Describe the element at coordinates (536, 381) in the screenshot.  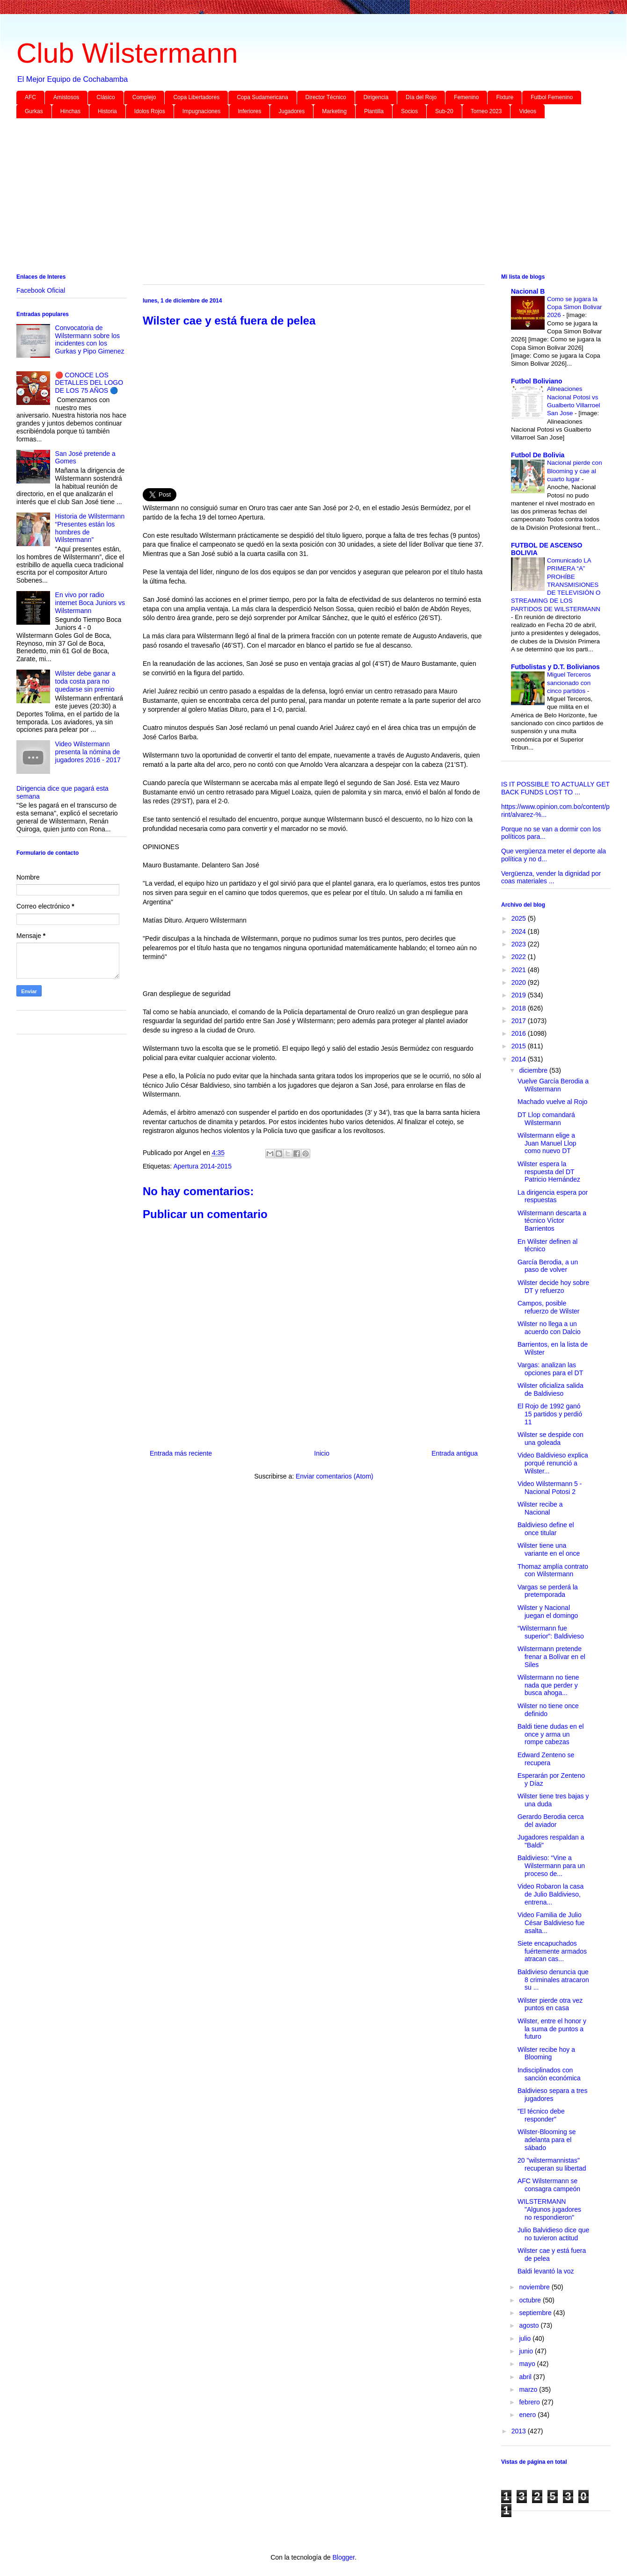
I see `Futbol Boliviano` at that location.